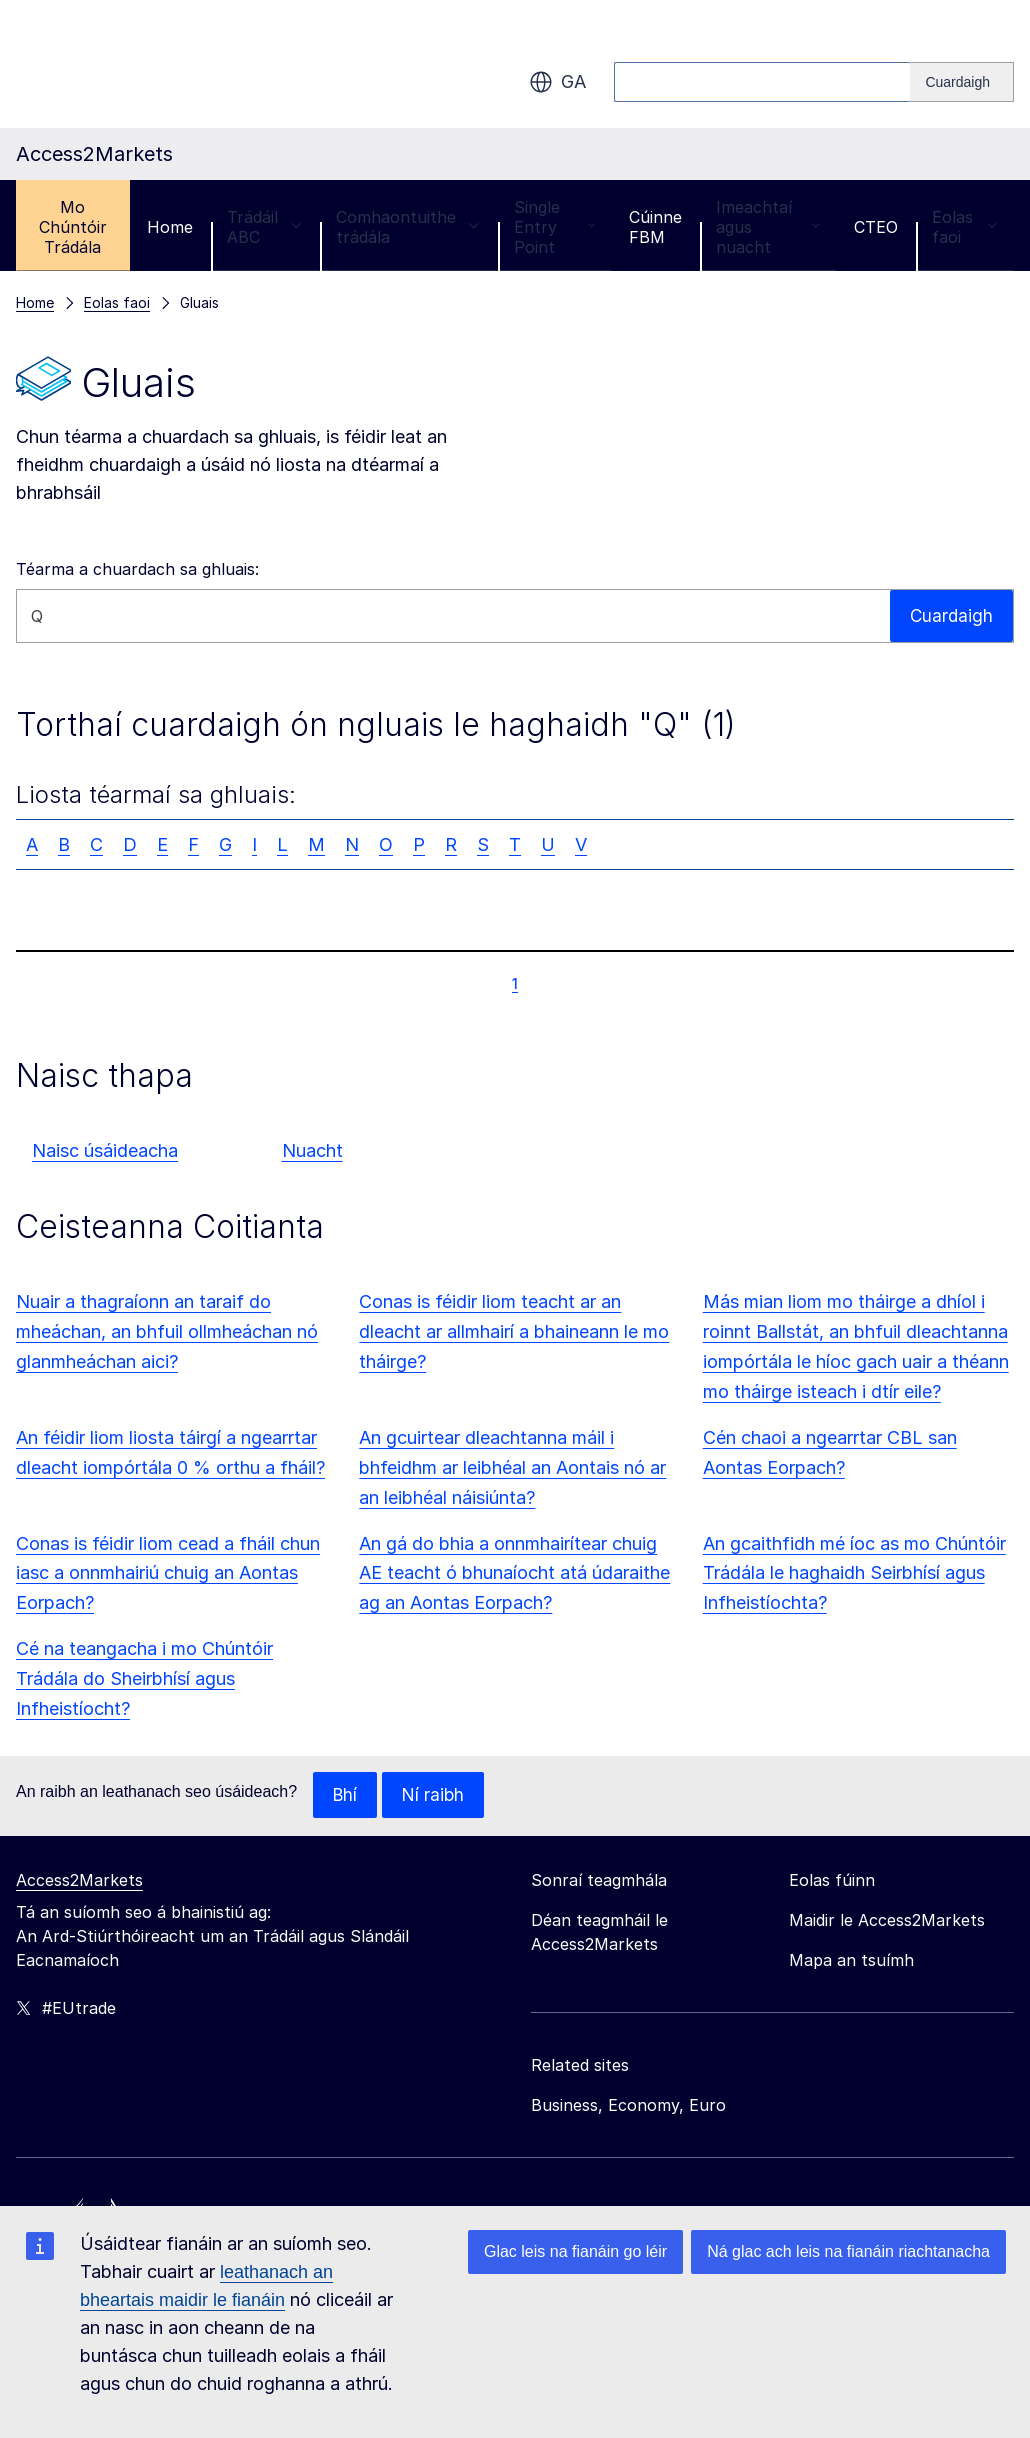 The width and height of the screenshot is (1030, 2438). Describe the element at coordinates (575, 2251) in the screenshot. I see `Glac leis na fianáin go léir` at that location.